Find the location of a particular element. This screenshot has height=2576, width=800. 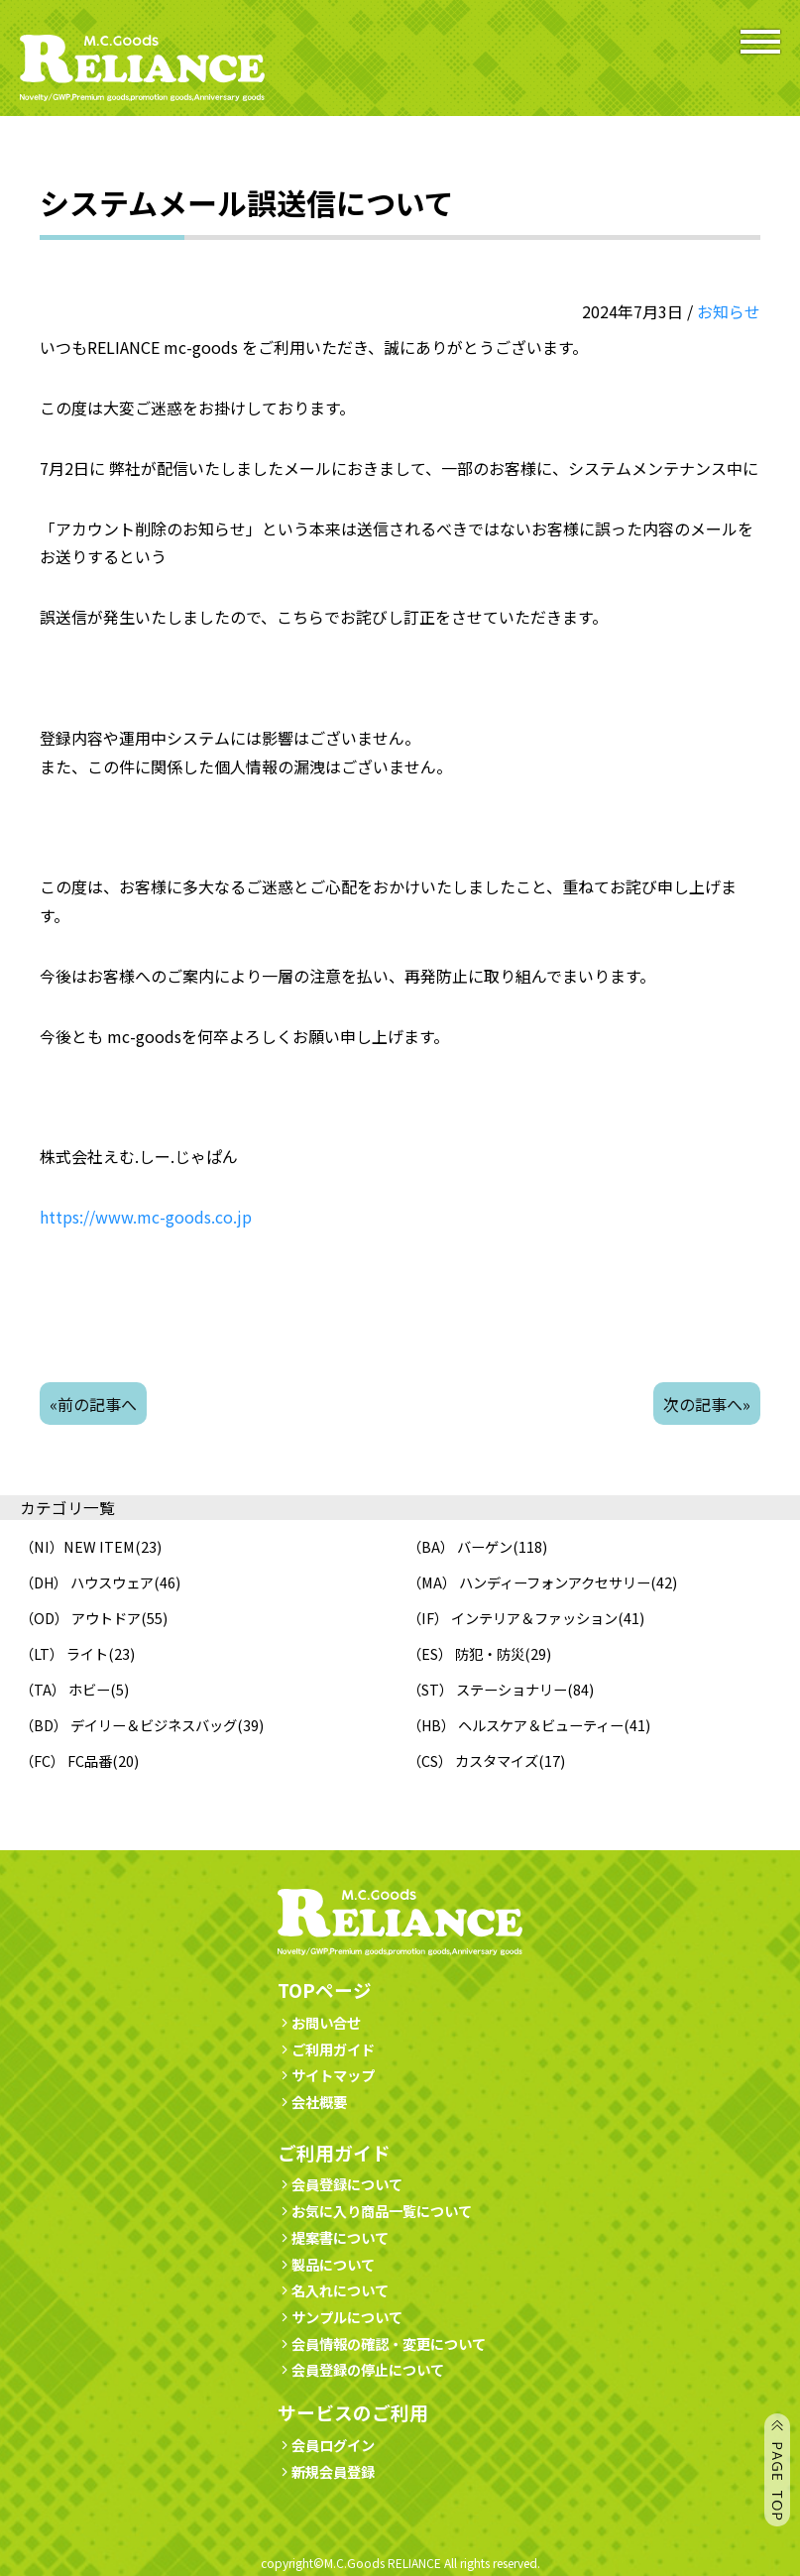

（DH） ハウスウェア is located at coordinates (87, 1582).